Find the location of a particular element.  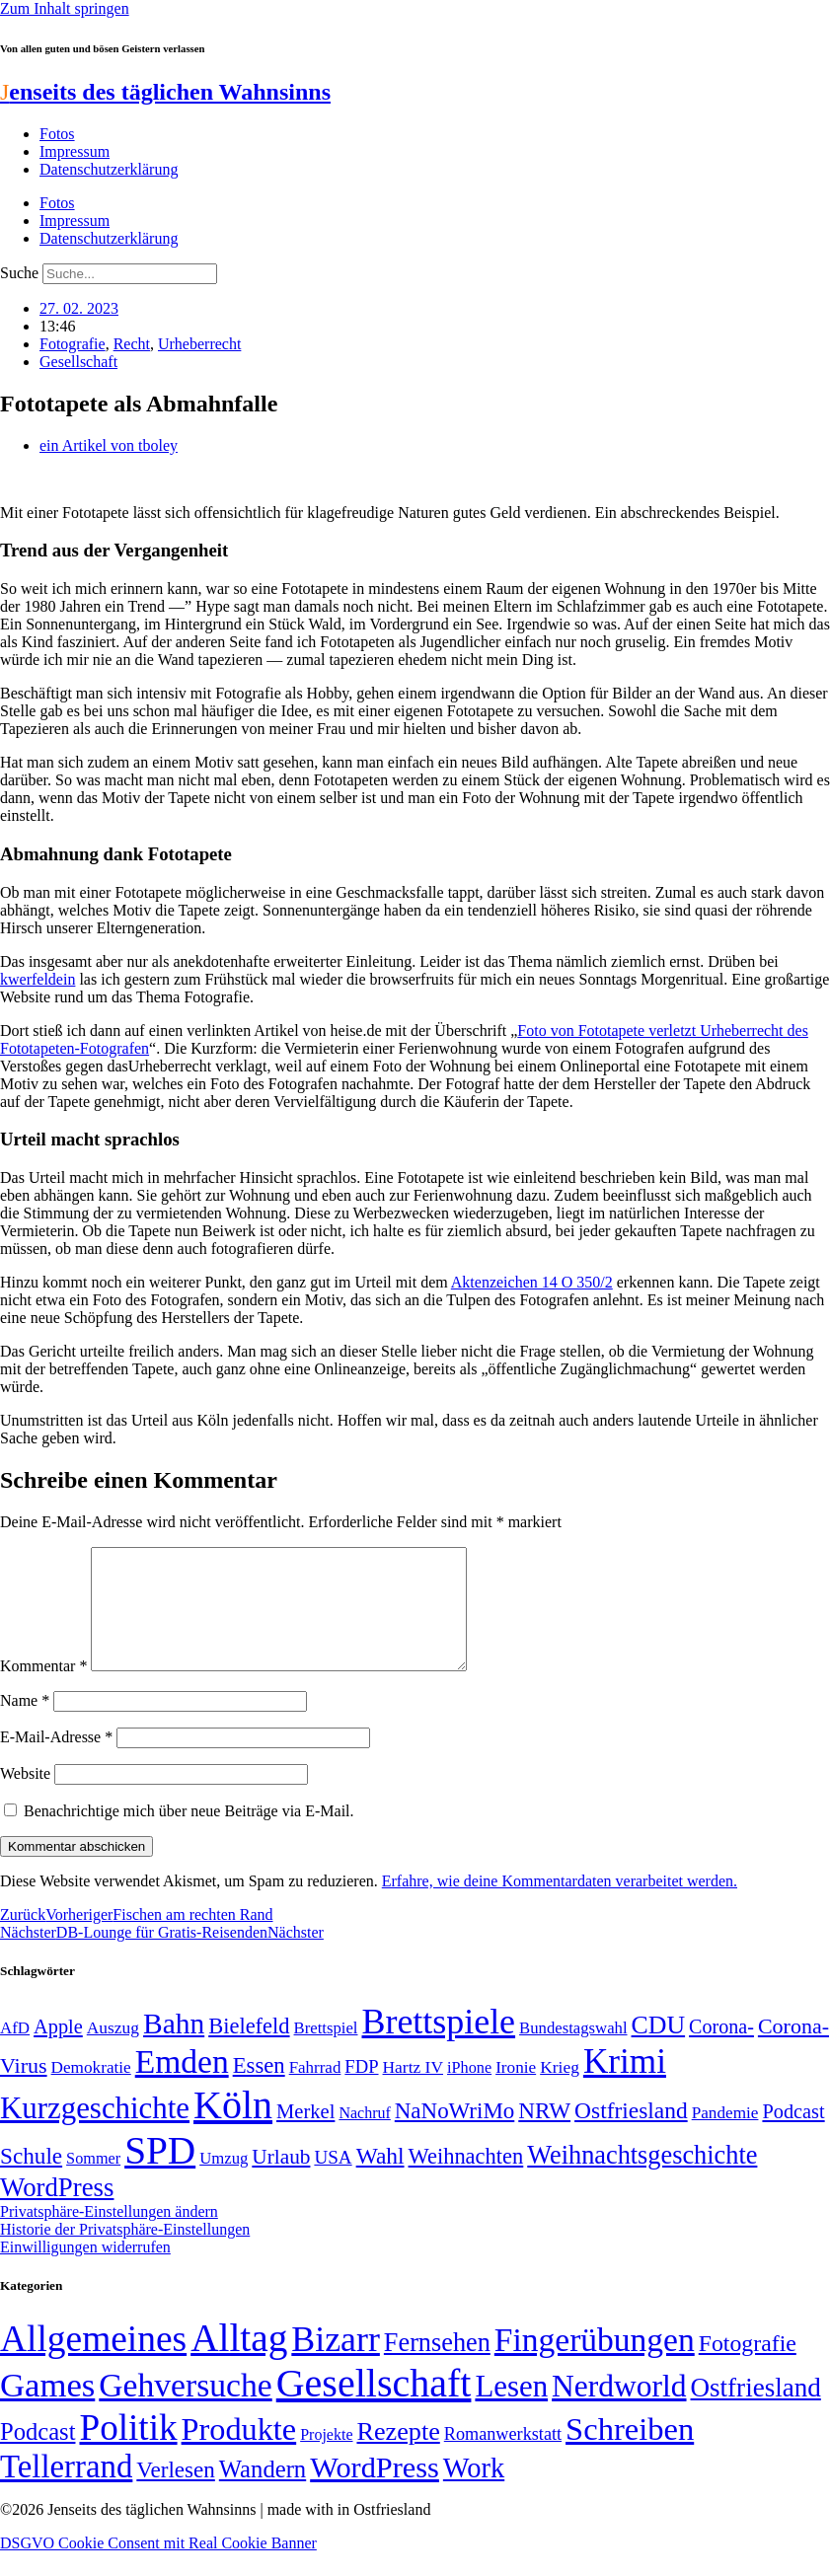

Einwilligungen widerrufen [button] is located at coordinates (85, 2270).